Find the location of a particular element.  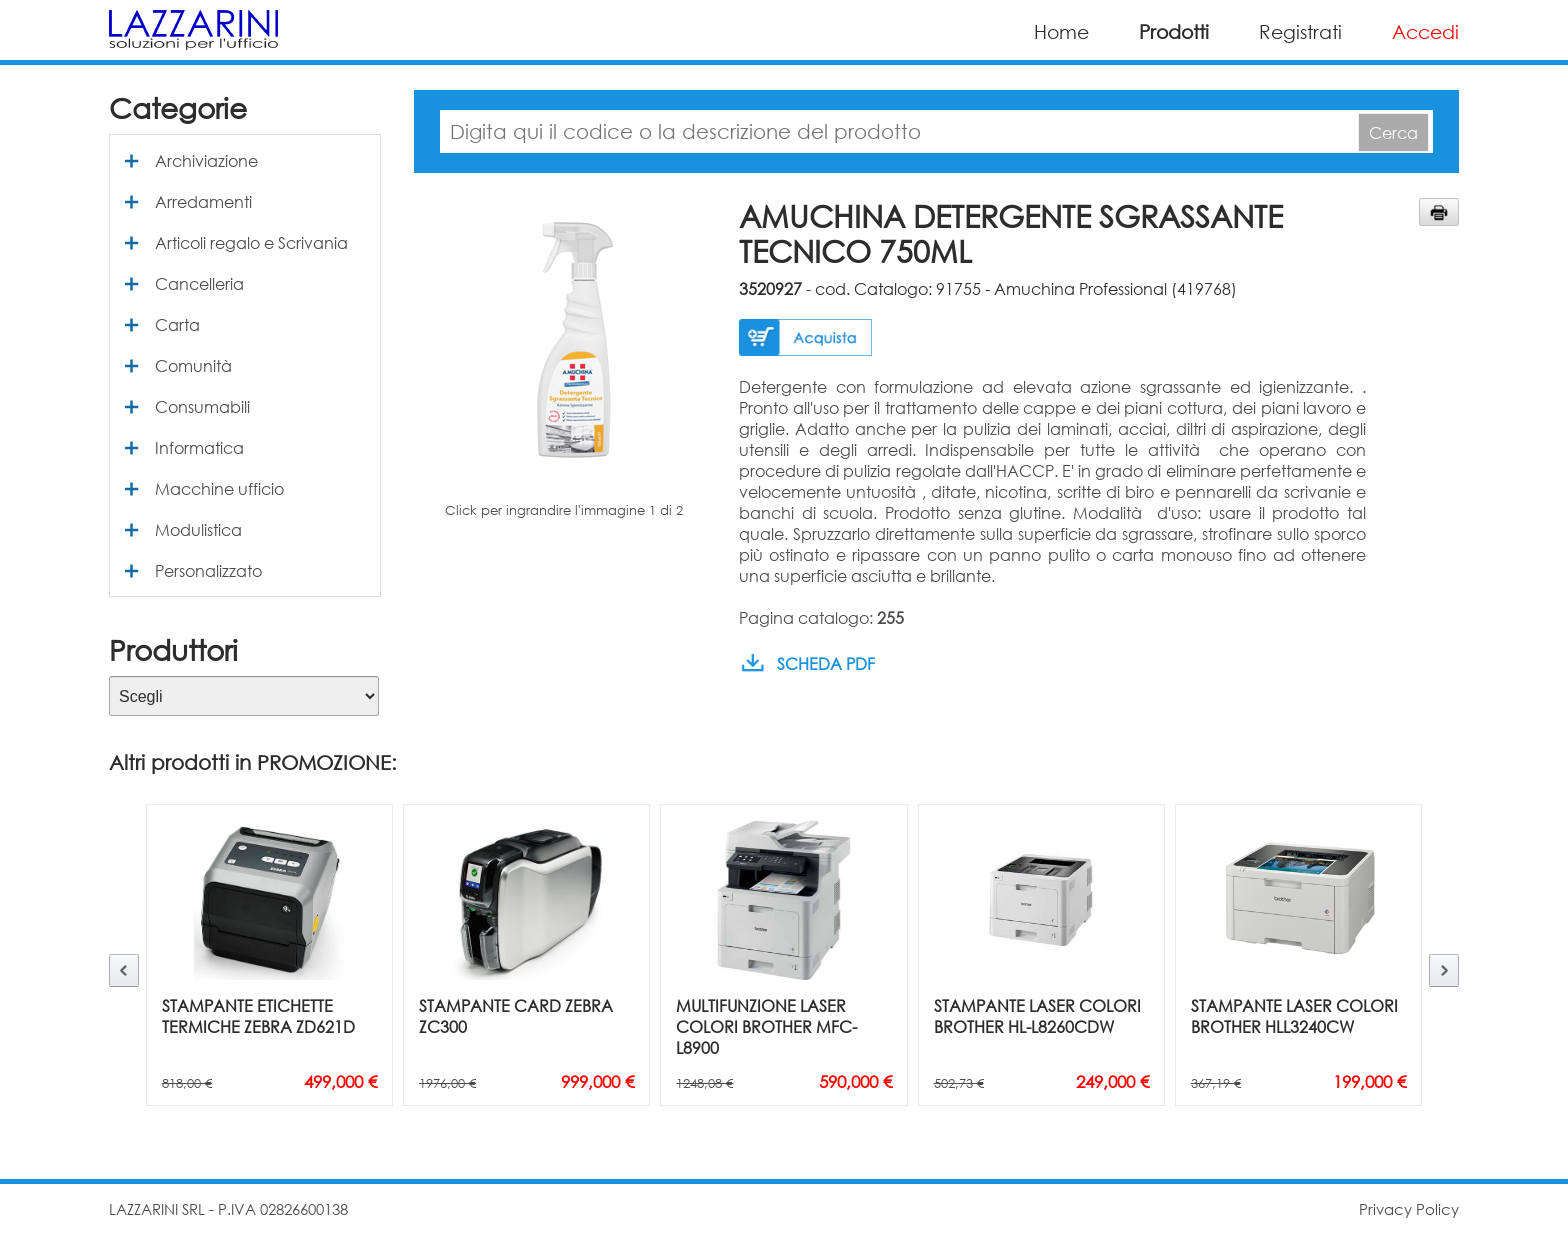

Cerca is located at coordinates (1393, 132).